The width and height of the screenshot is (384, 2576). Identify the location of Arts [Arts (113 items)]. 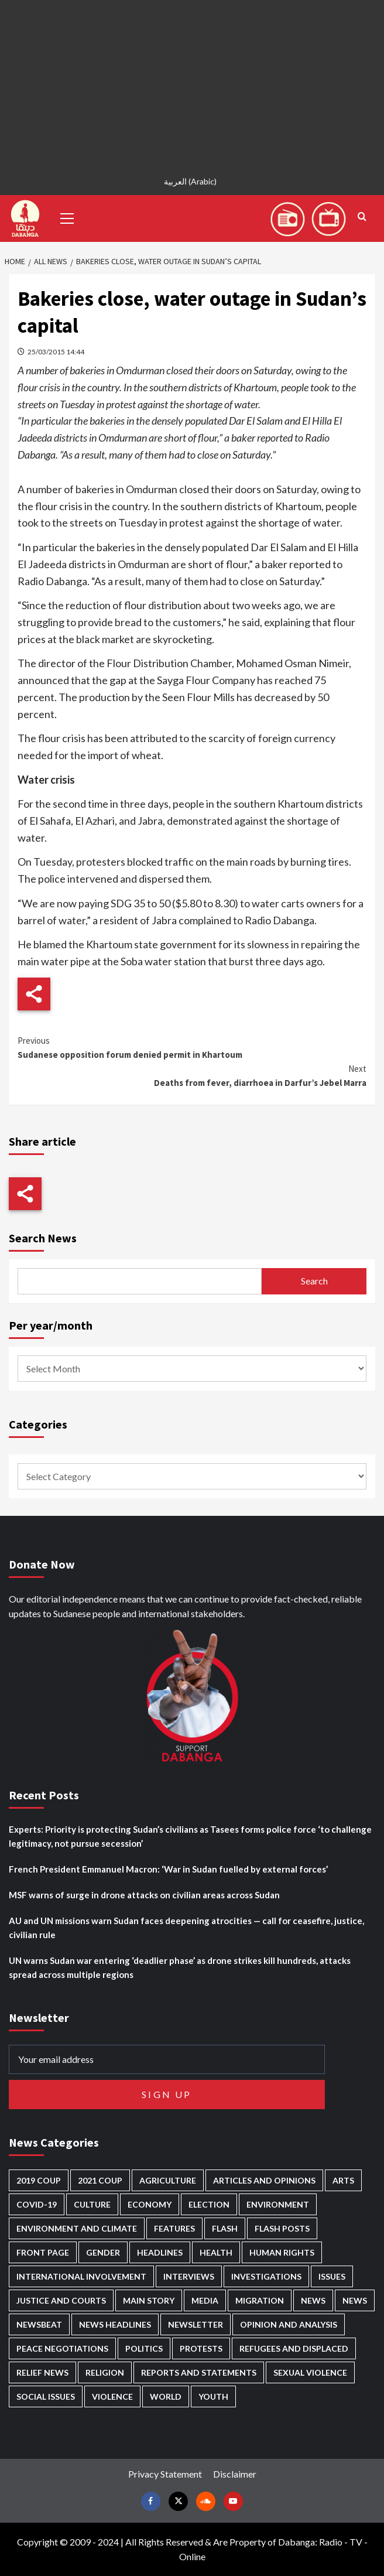
(343, 2180).